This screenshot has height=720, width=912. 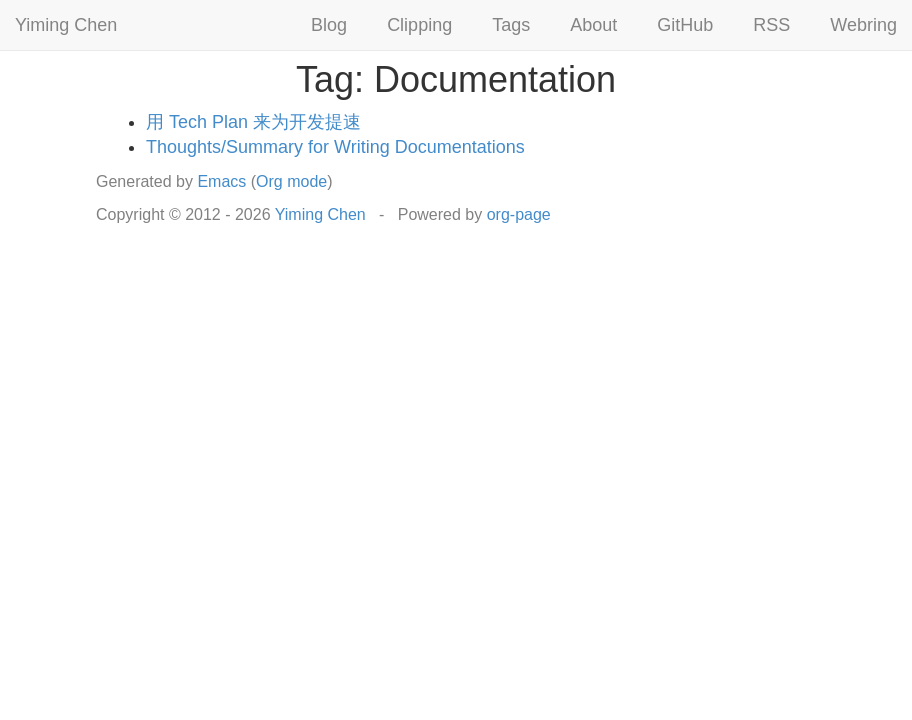 I want to click on RSS, so click(x=771, y=25).